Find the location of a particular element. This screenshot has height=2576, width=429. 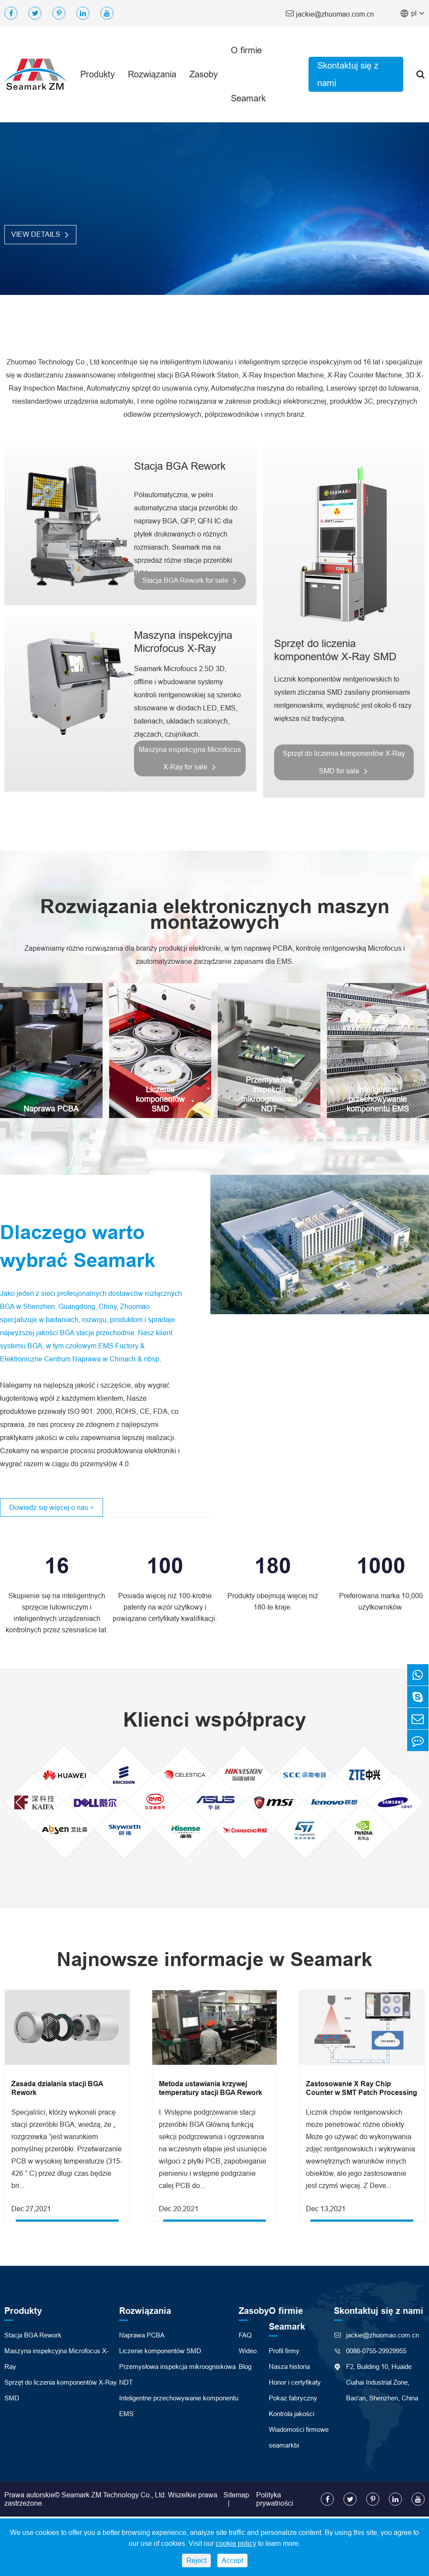

Kontrola jakości is located at coordinates (291, 2415).